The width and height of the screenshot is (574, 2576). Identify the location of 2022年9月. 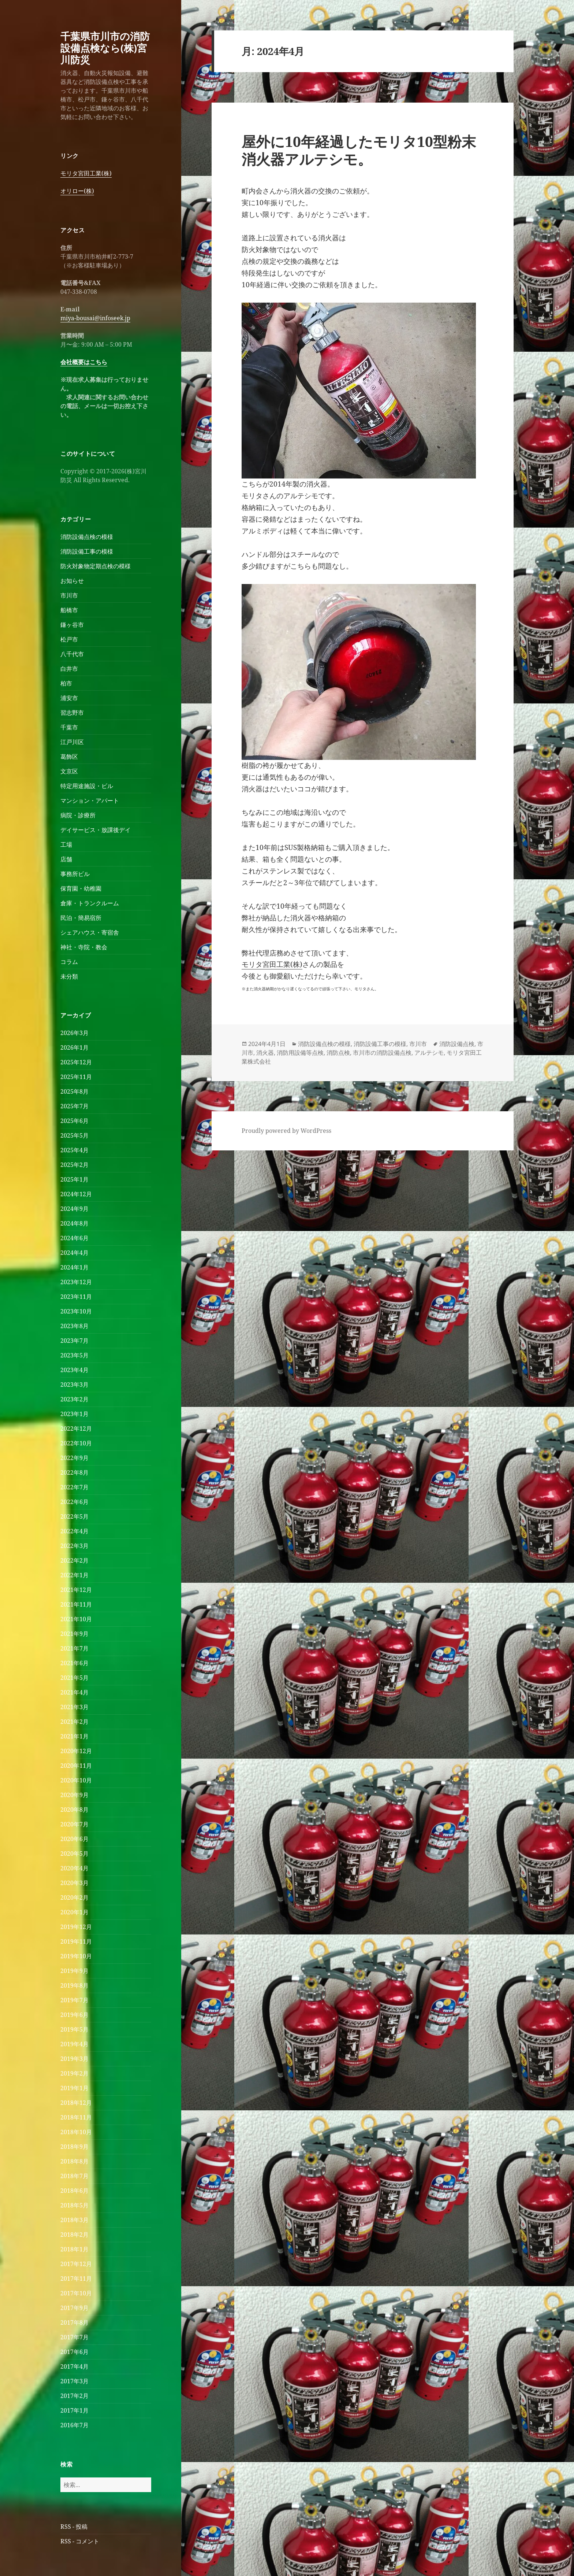
(74, 1458).